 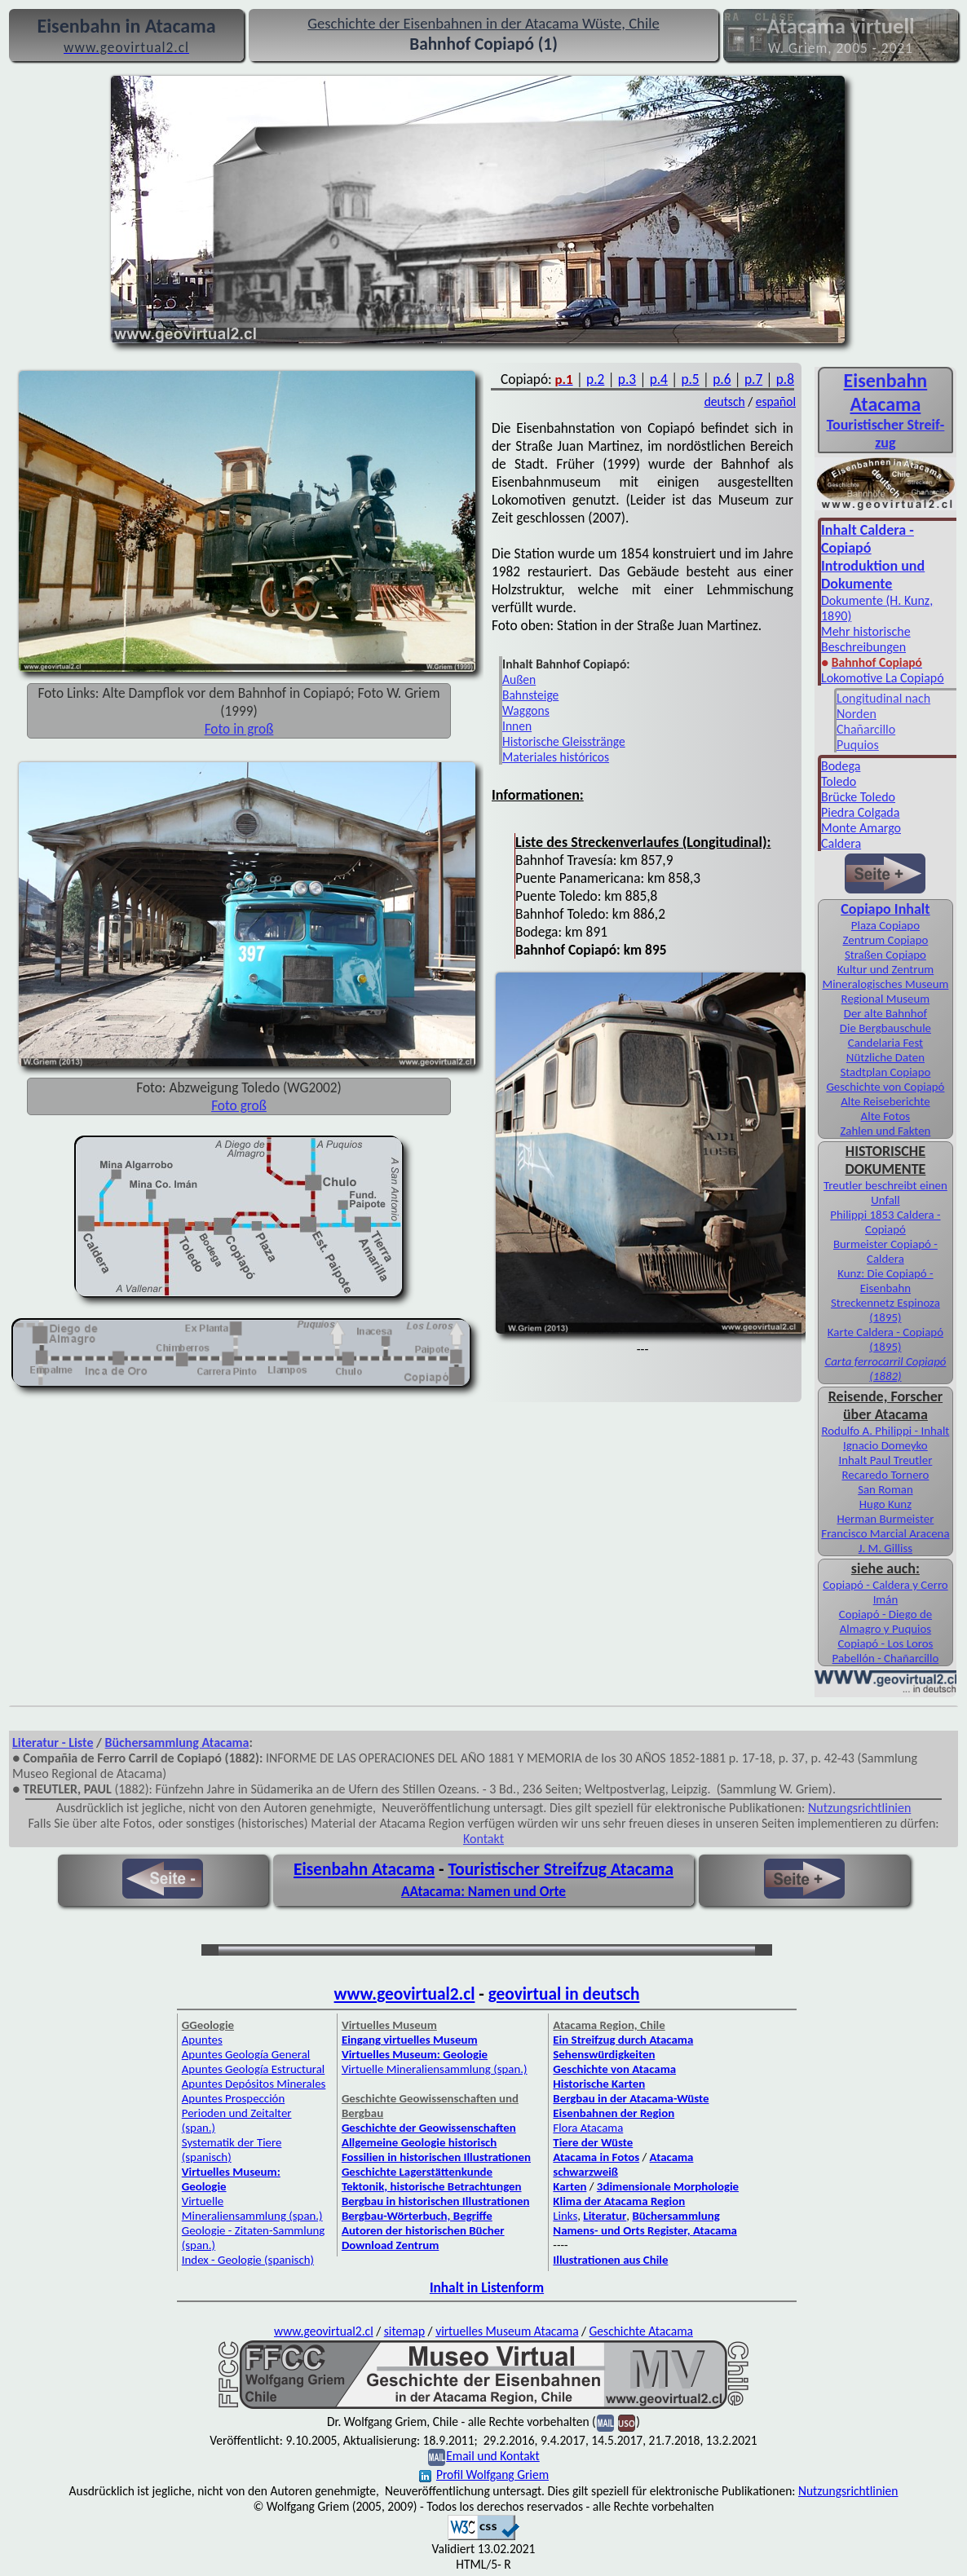 I want to click on Geschichte von Atacama, so click(x=614, y=2069).